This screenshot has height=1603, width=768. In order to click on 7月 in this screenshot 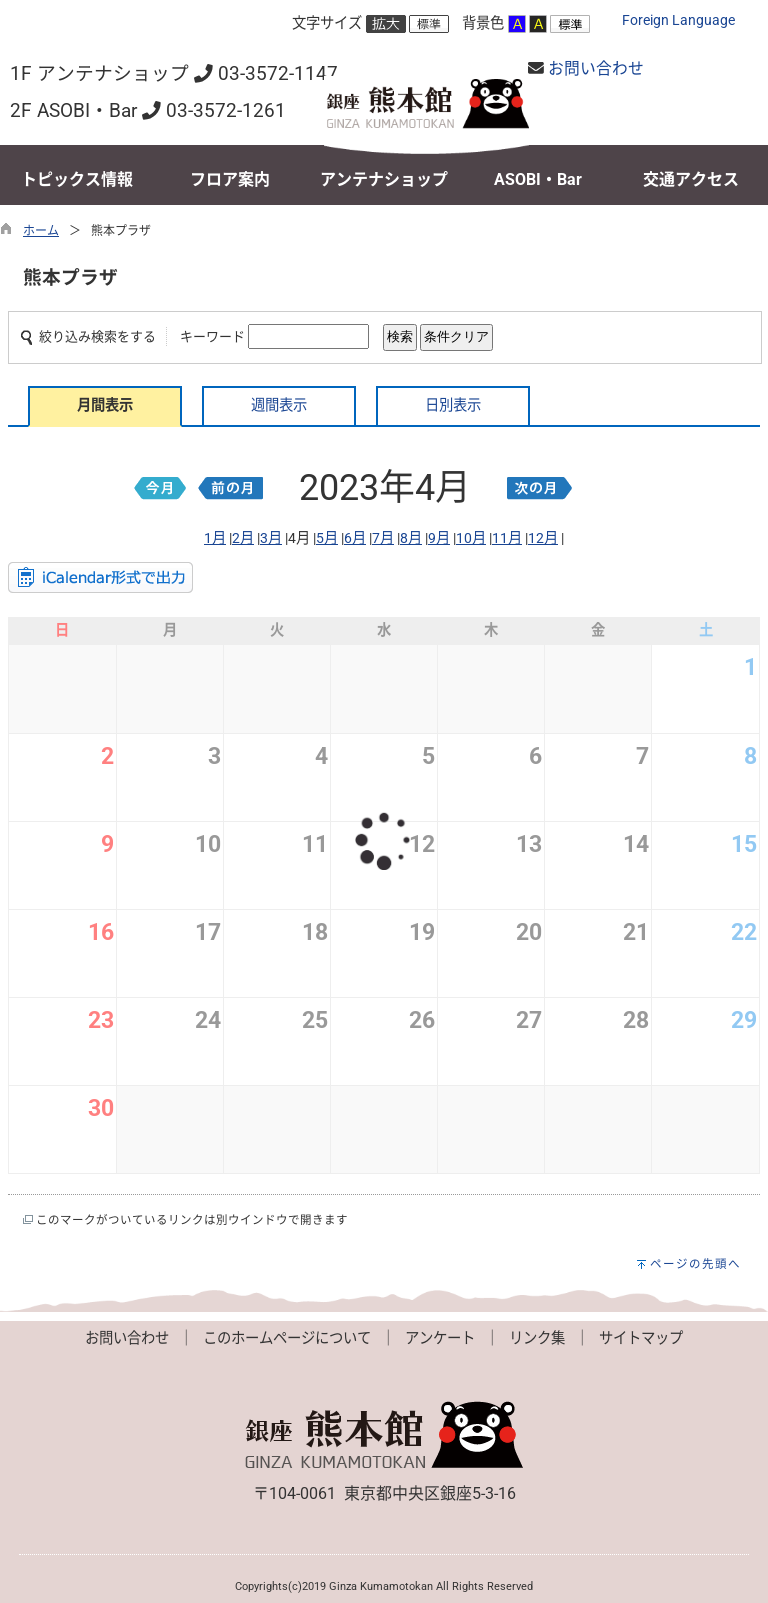, I will do `click(383, 538)`.